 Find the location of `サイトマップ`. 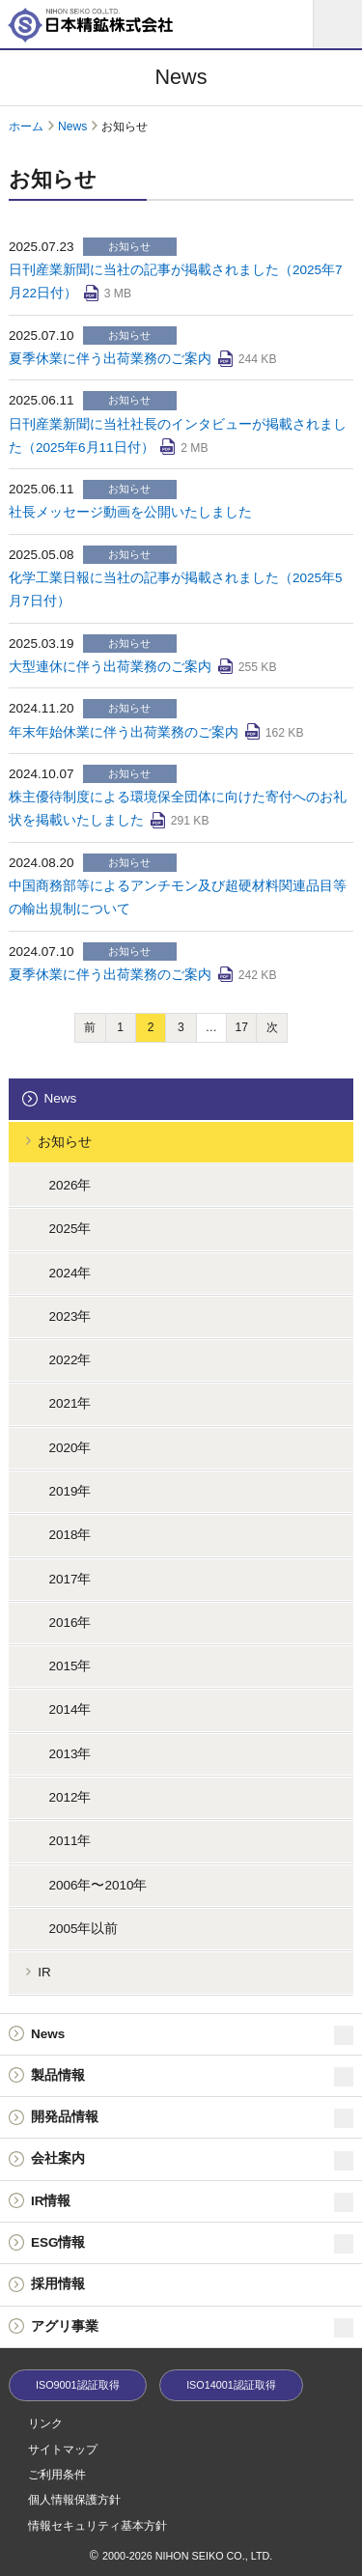

サイトマップ is located at coordinates (62, 2449).